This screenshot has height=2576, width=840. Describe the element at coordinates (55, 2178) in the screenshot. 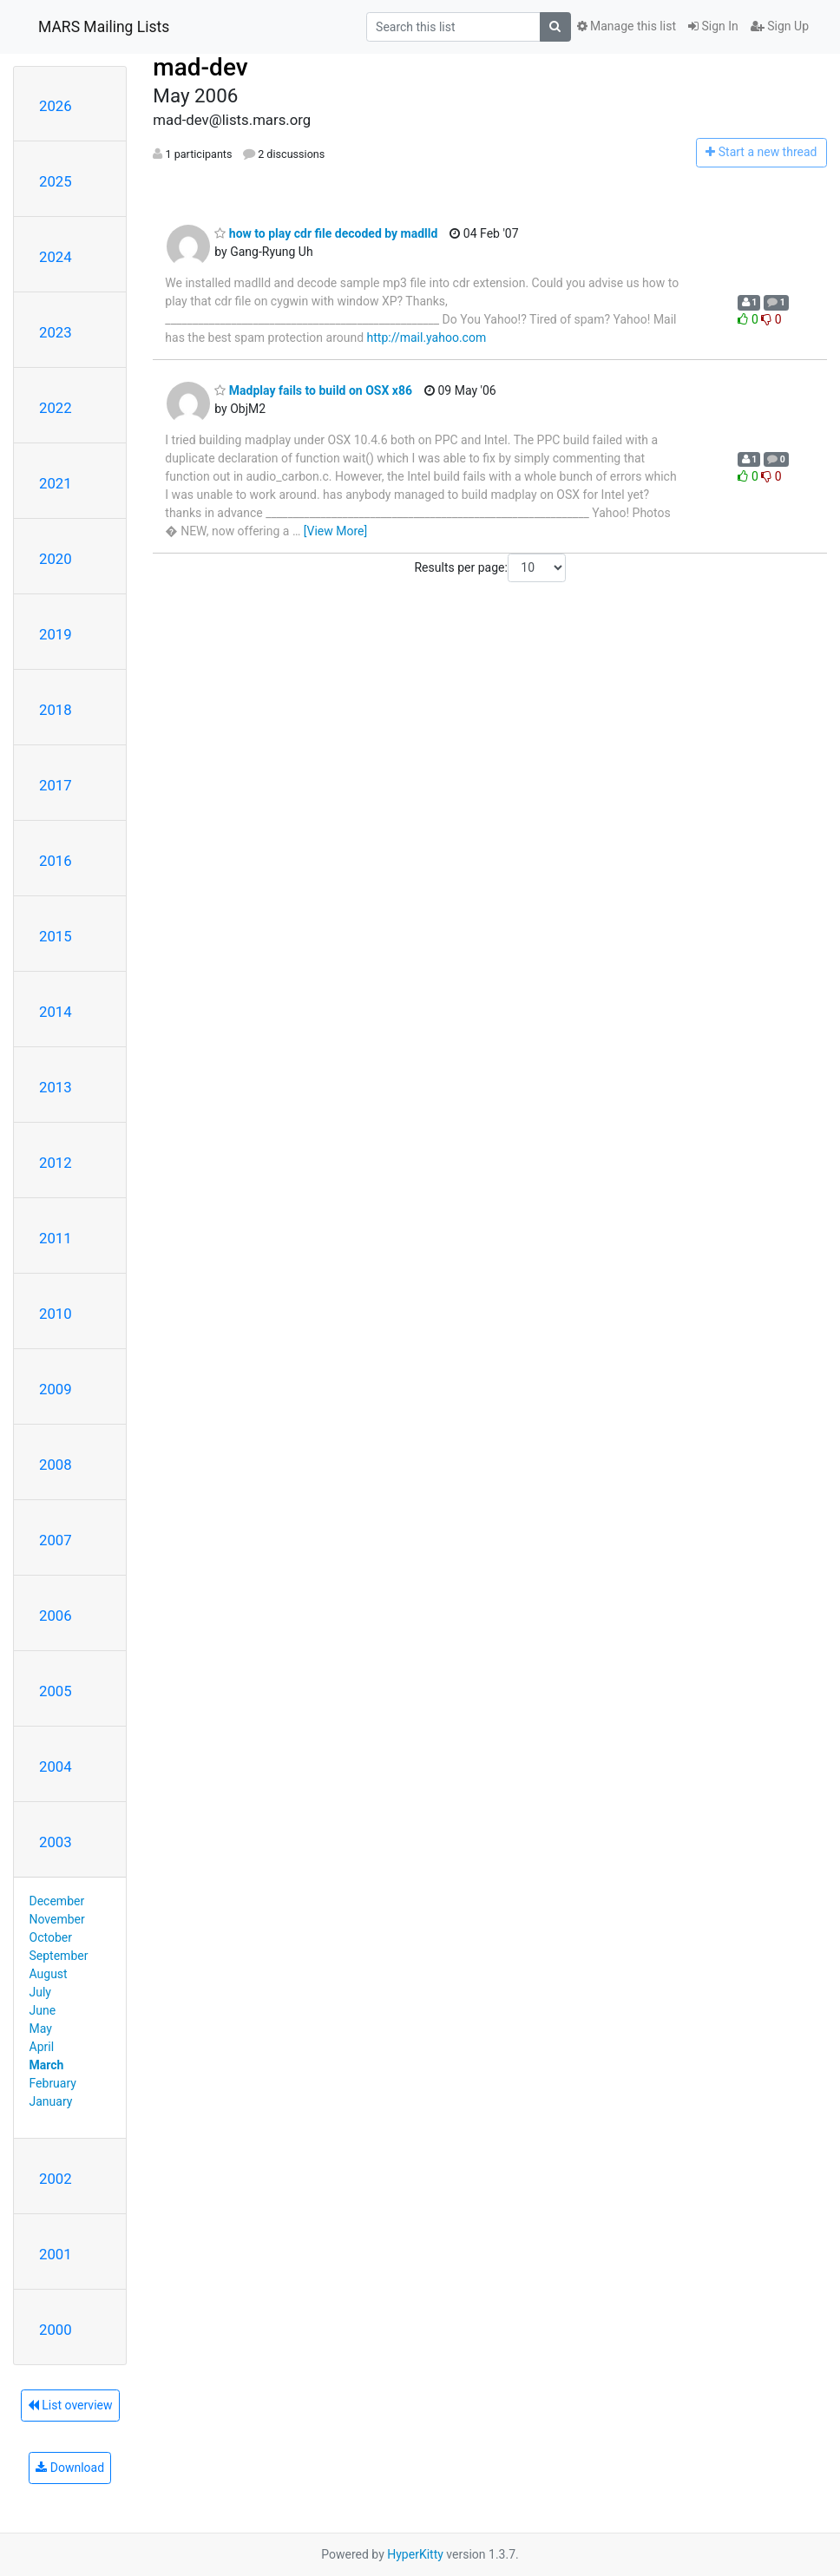

I see `2002` at that location.